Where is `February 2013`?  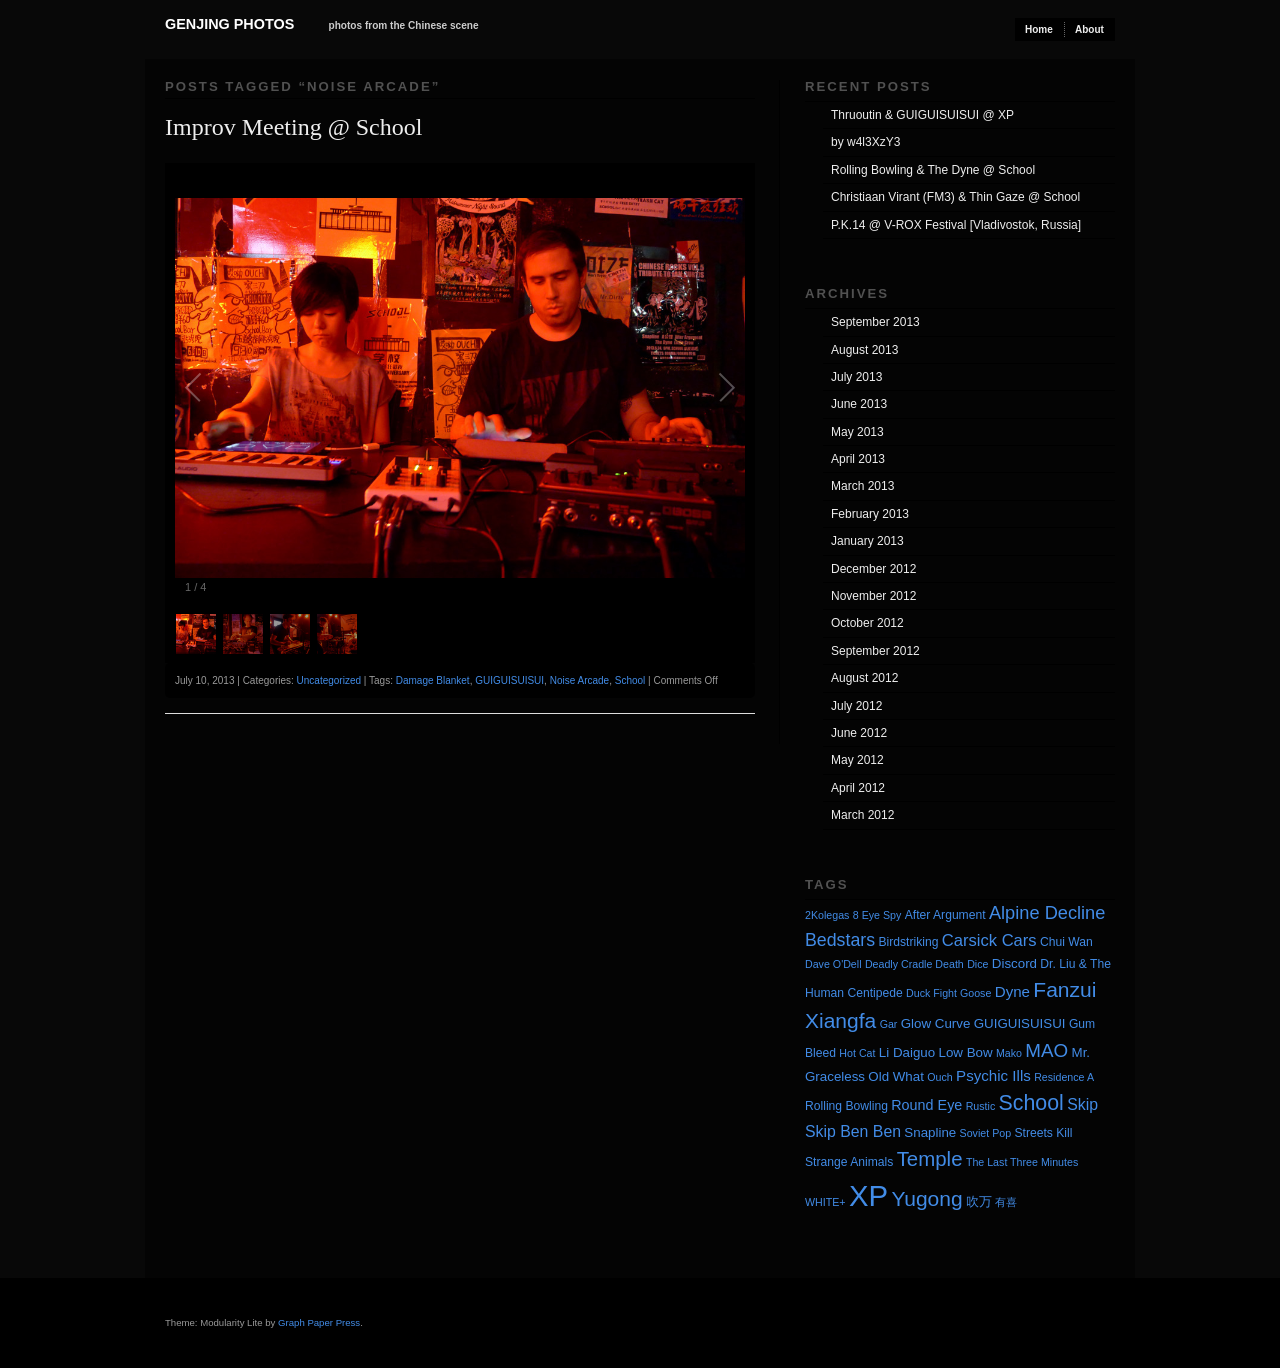
February 2013 is located at coordinates (870, 514).